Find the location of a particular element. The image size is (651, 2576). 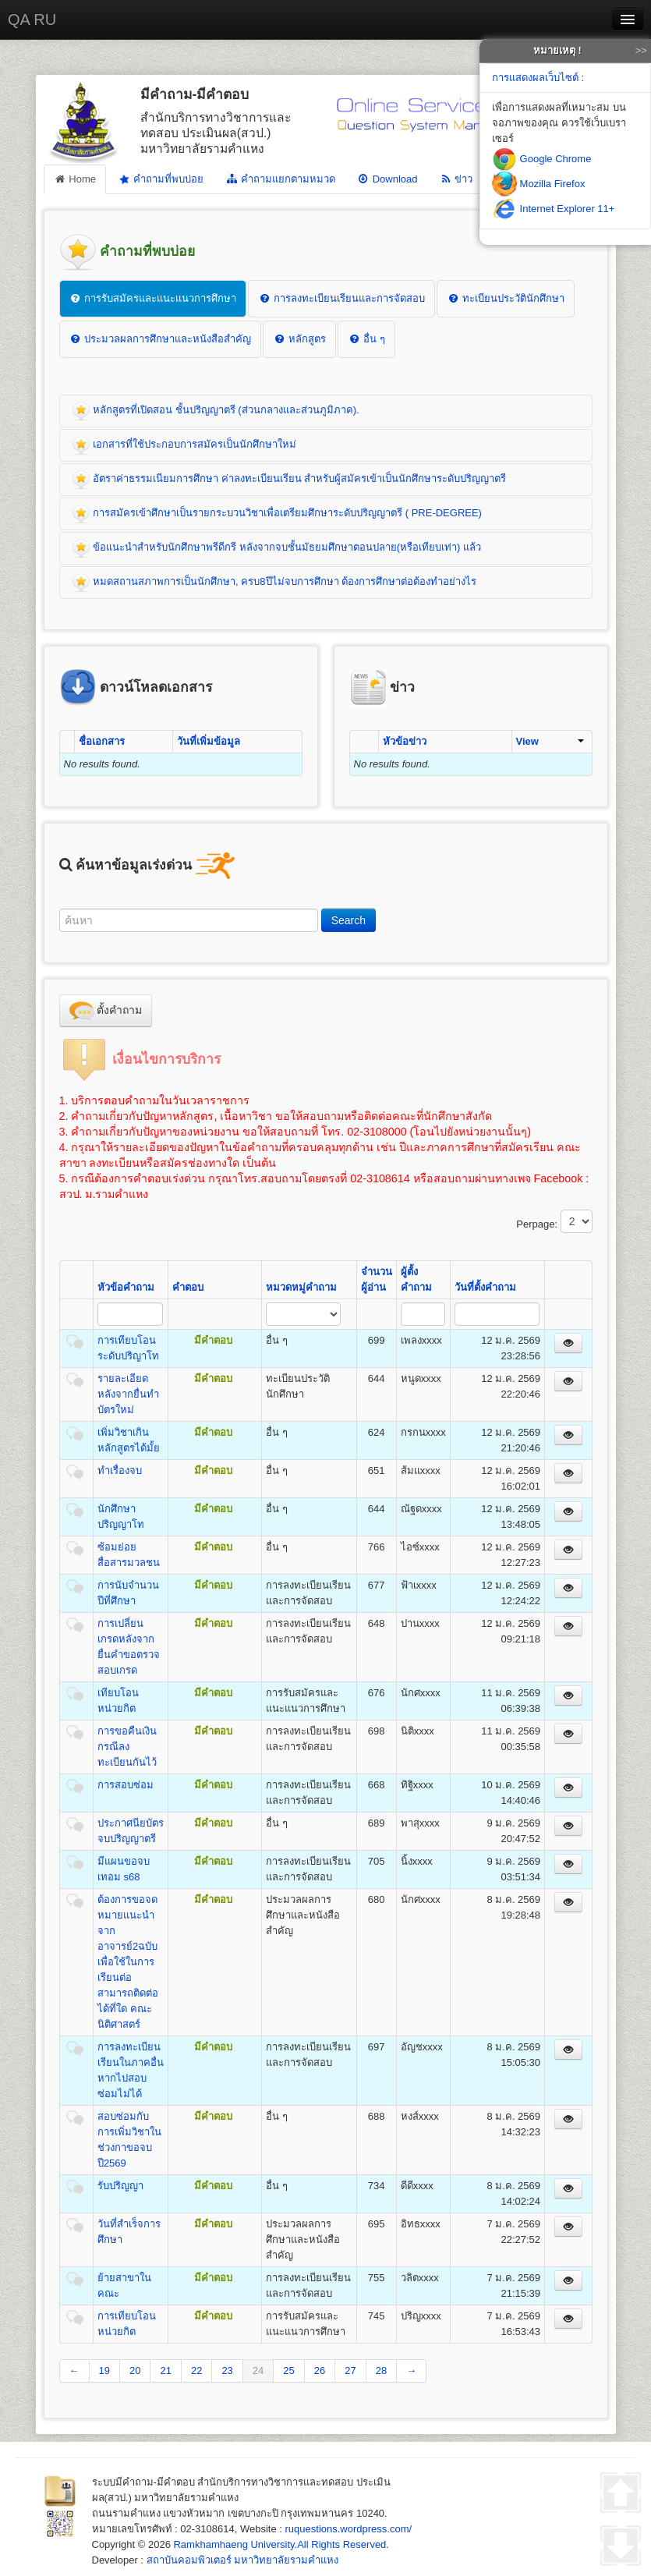

Mozilla Firefox is located at coordinates (538, 184).